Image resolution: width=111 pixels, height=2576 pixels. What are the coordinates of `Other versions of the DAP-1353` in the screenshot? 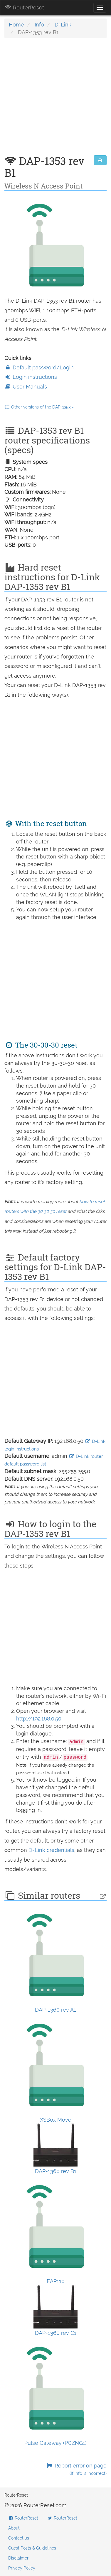 It's located at (39, 407).